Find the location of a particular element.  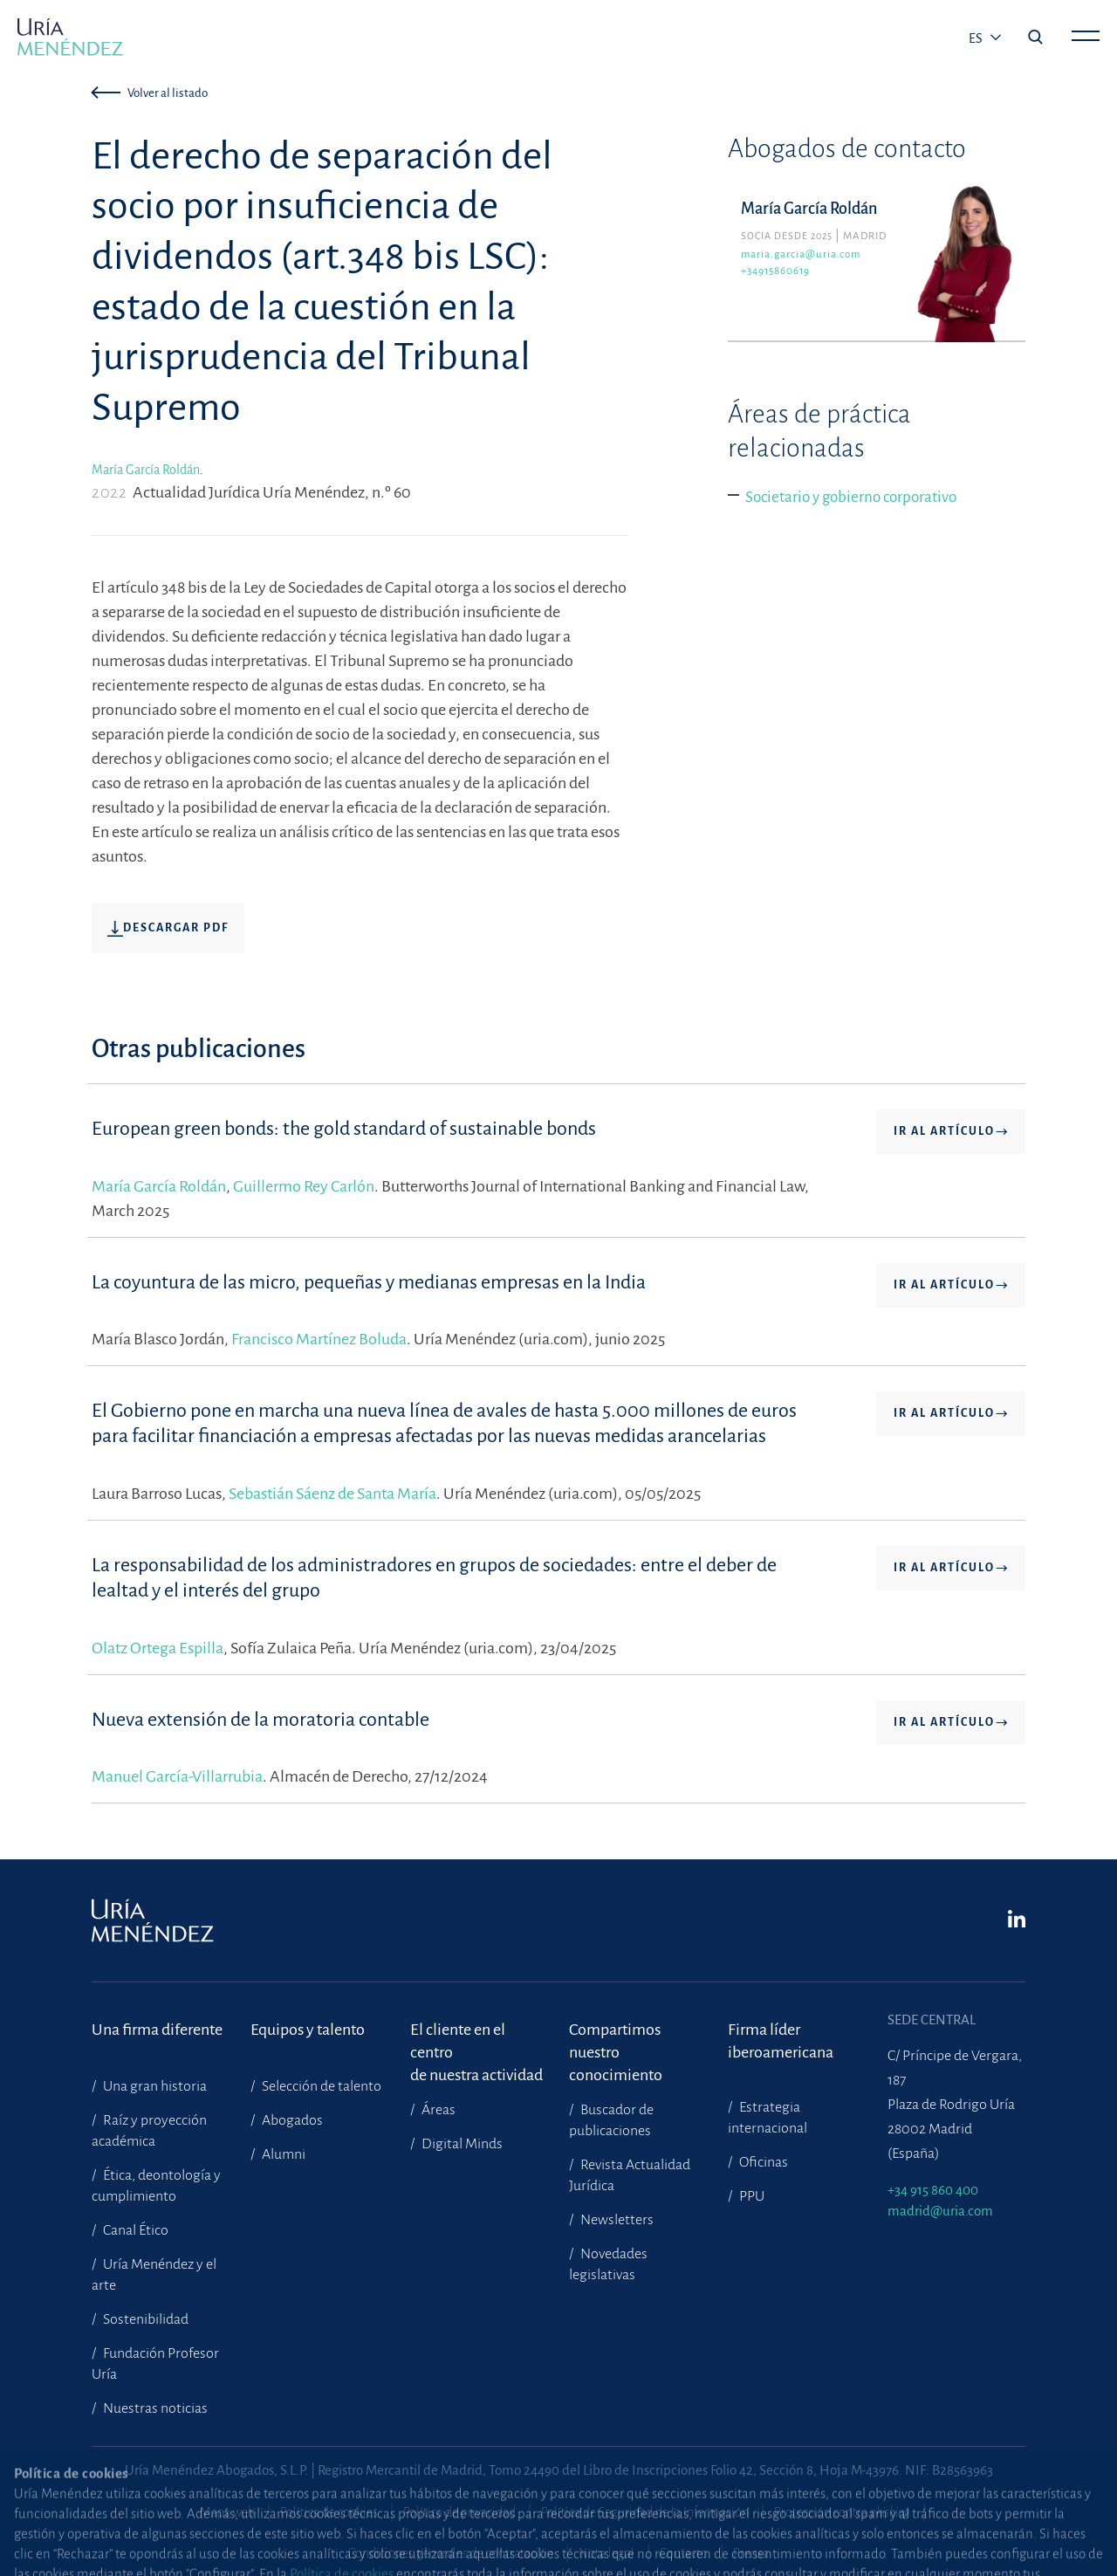

Manuel García-Villarrubia is located at coordinates (177, 1776).